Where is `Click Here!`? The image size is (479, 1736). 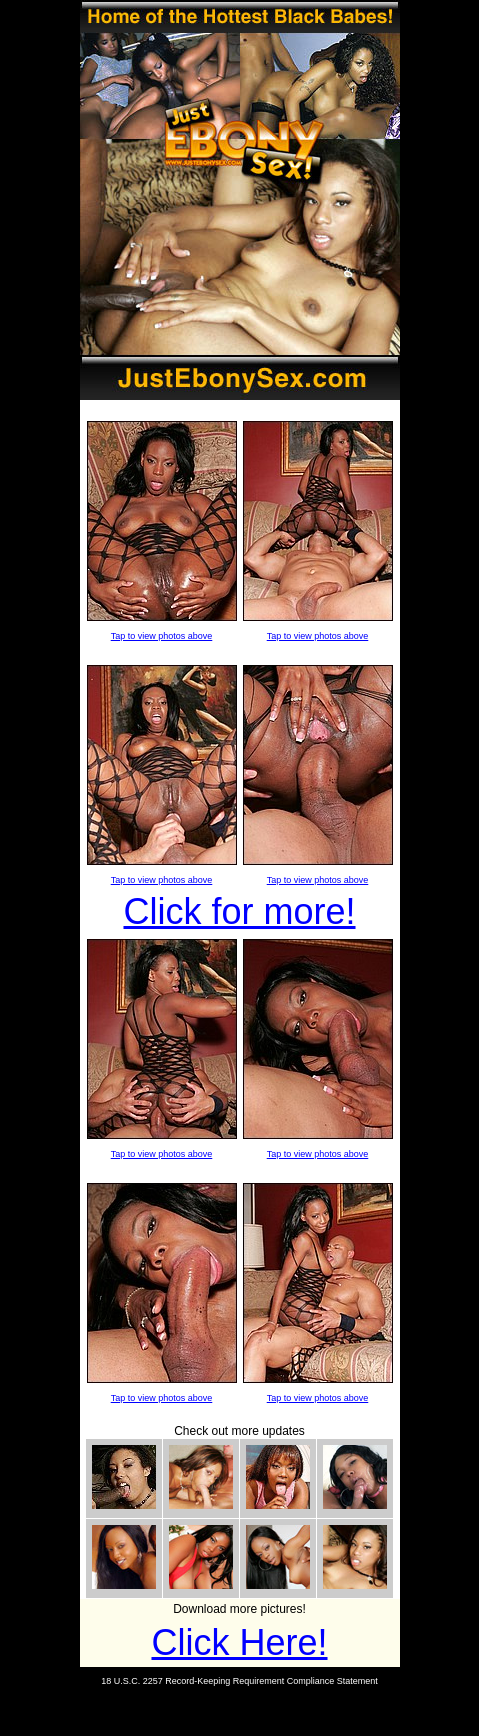 Click Here! is located at coordinates (239, 1642).